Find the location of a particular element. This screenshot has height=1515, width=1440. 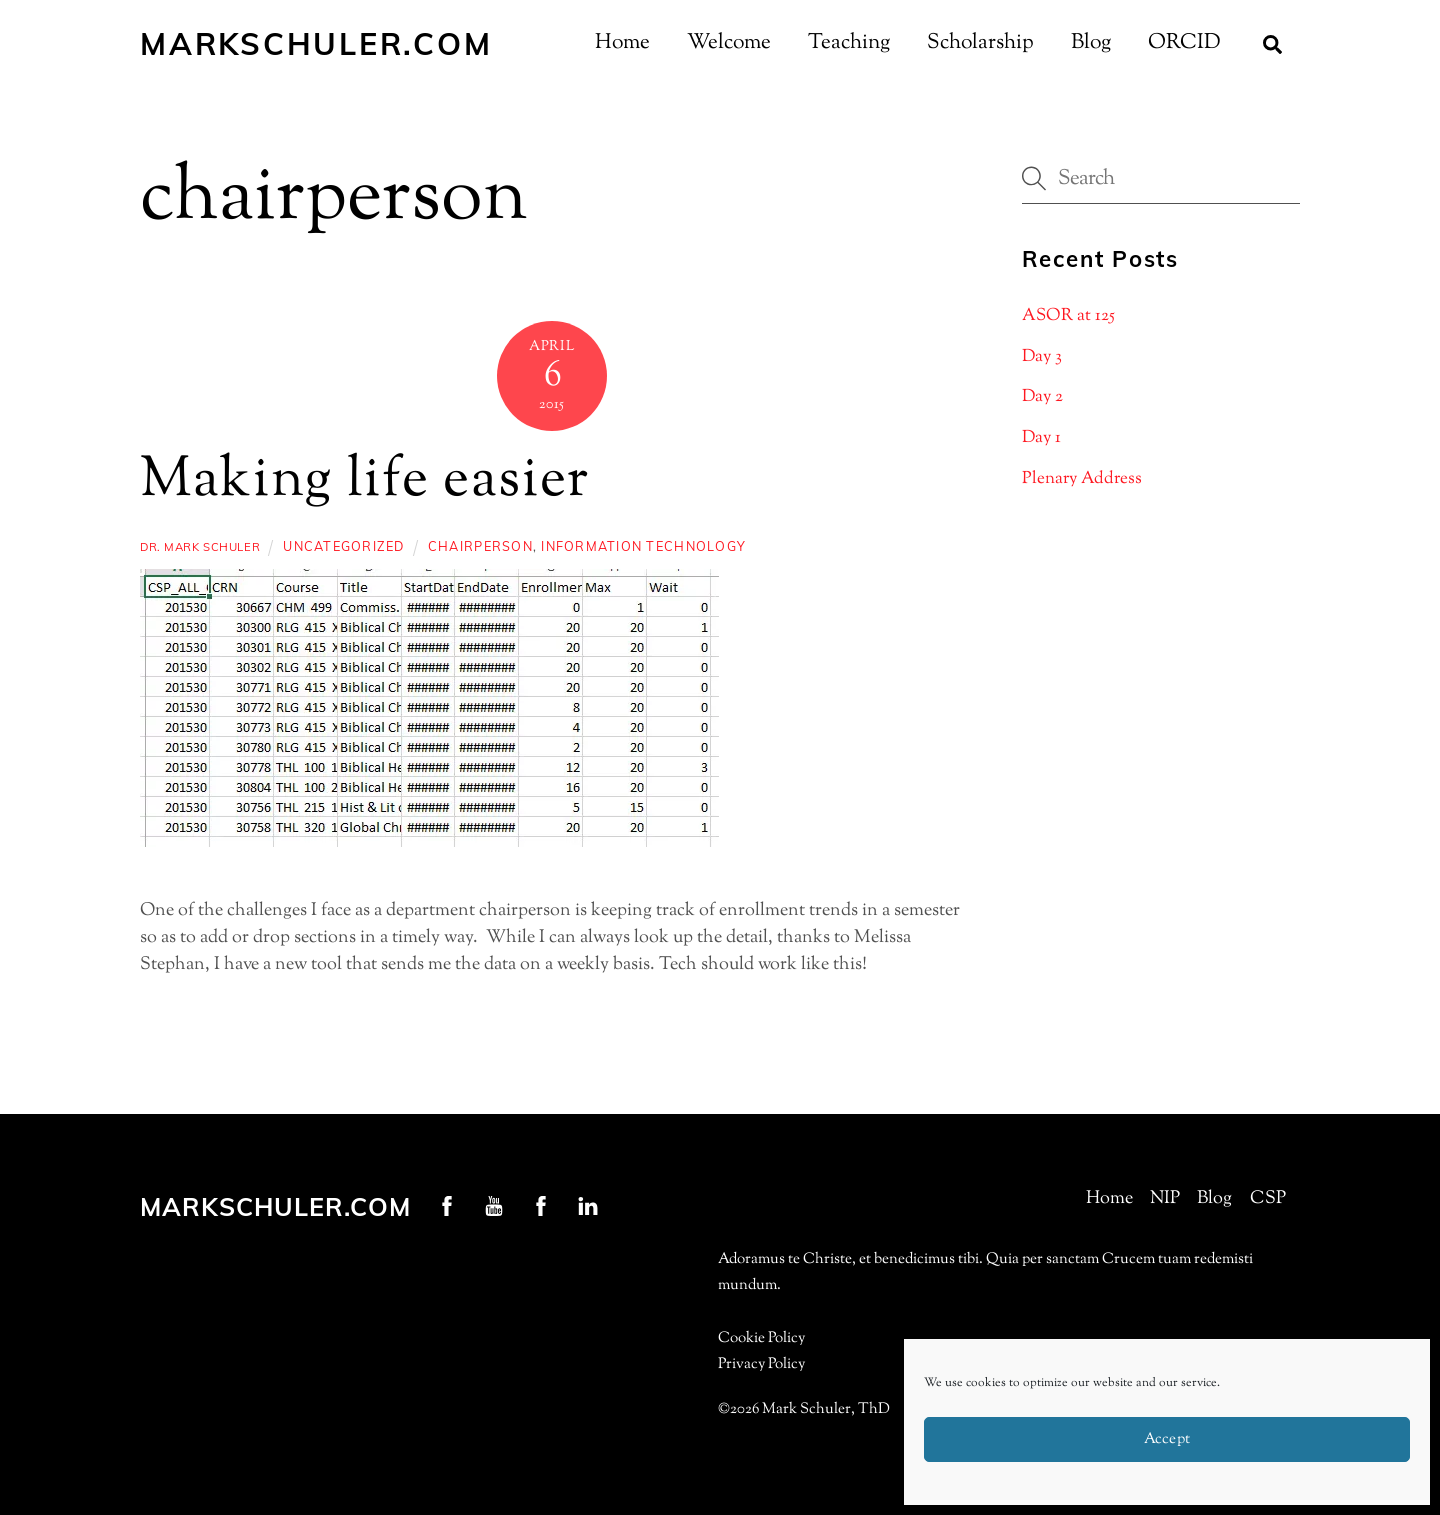

Dr. Mark Schuler is located at coordinates (200, 547).